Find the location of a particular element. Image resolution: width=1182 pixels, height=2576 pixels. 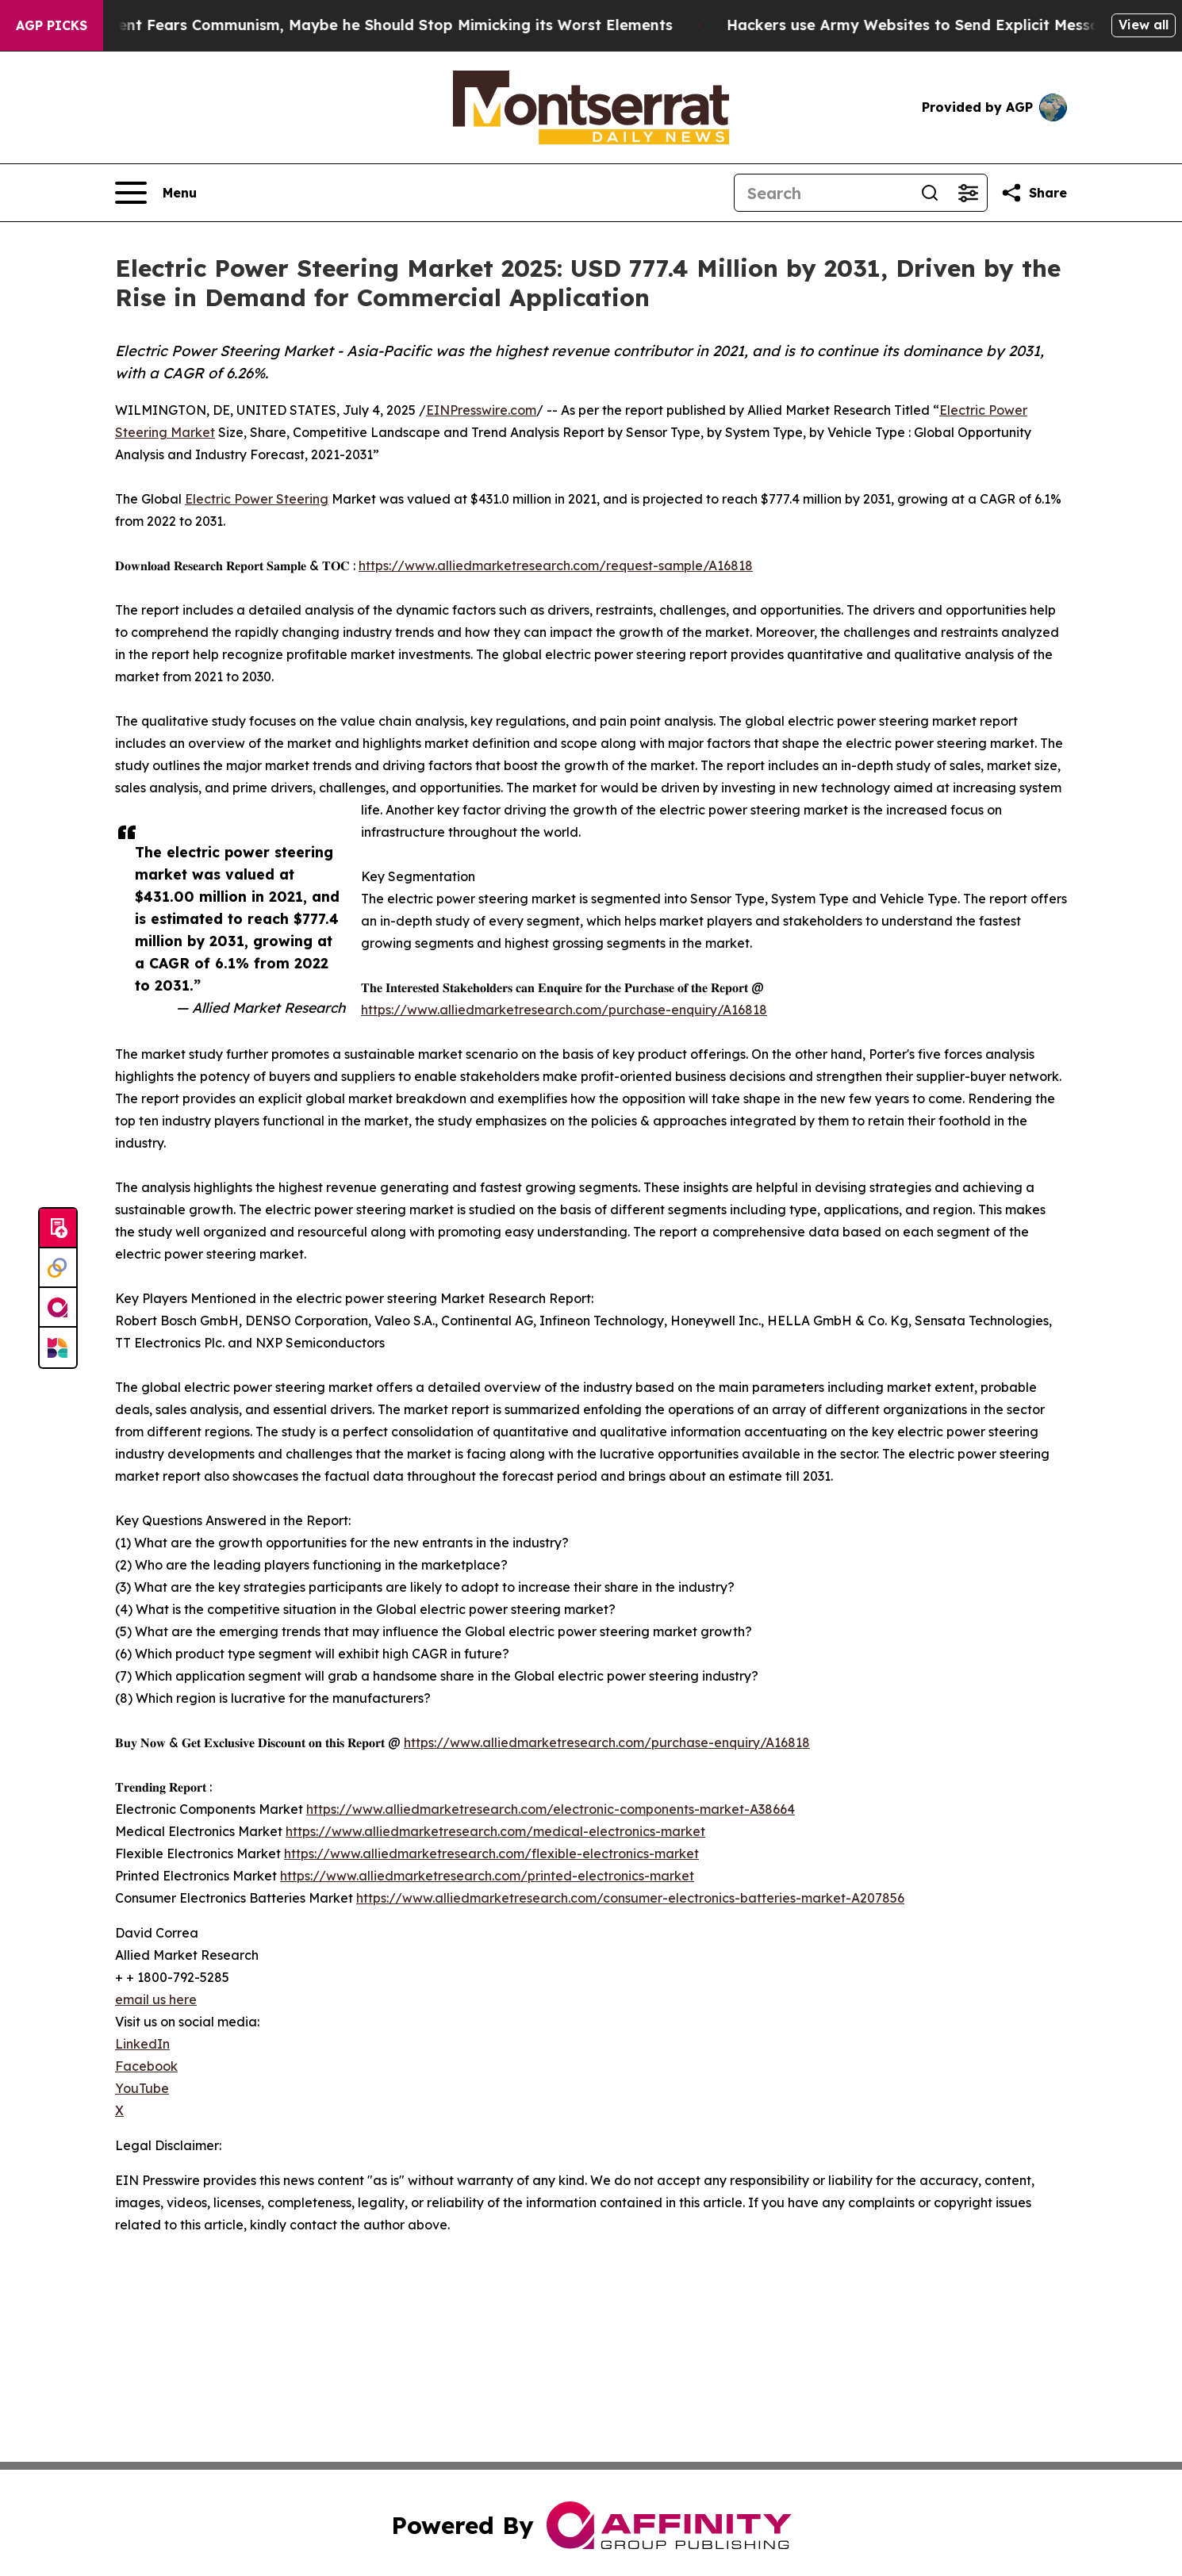

[Open advanced search filters] is located at coordinates (968, 192).